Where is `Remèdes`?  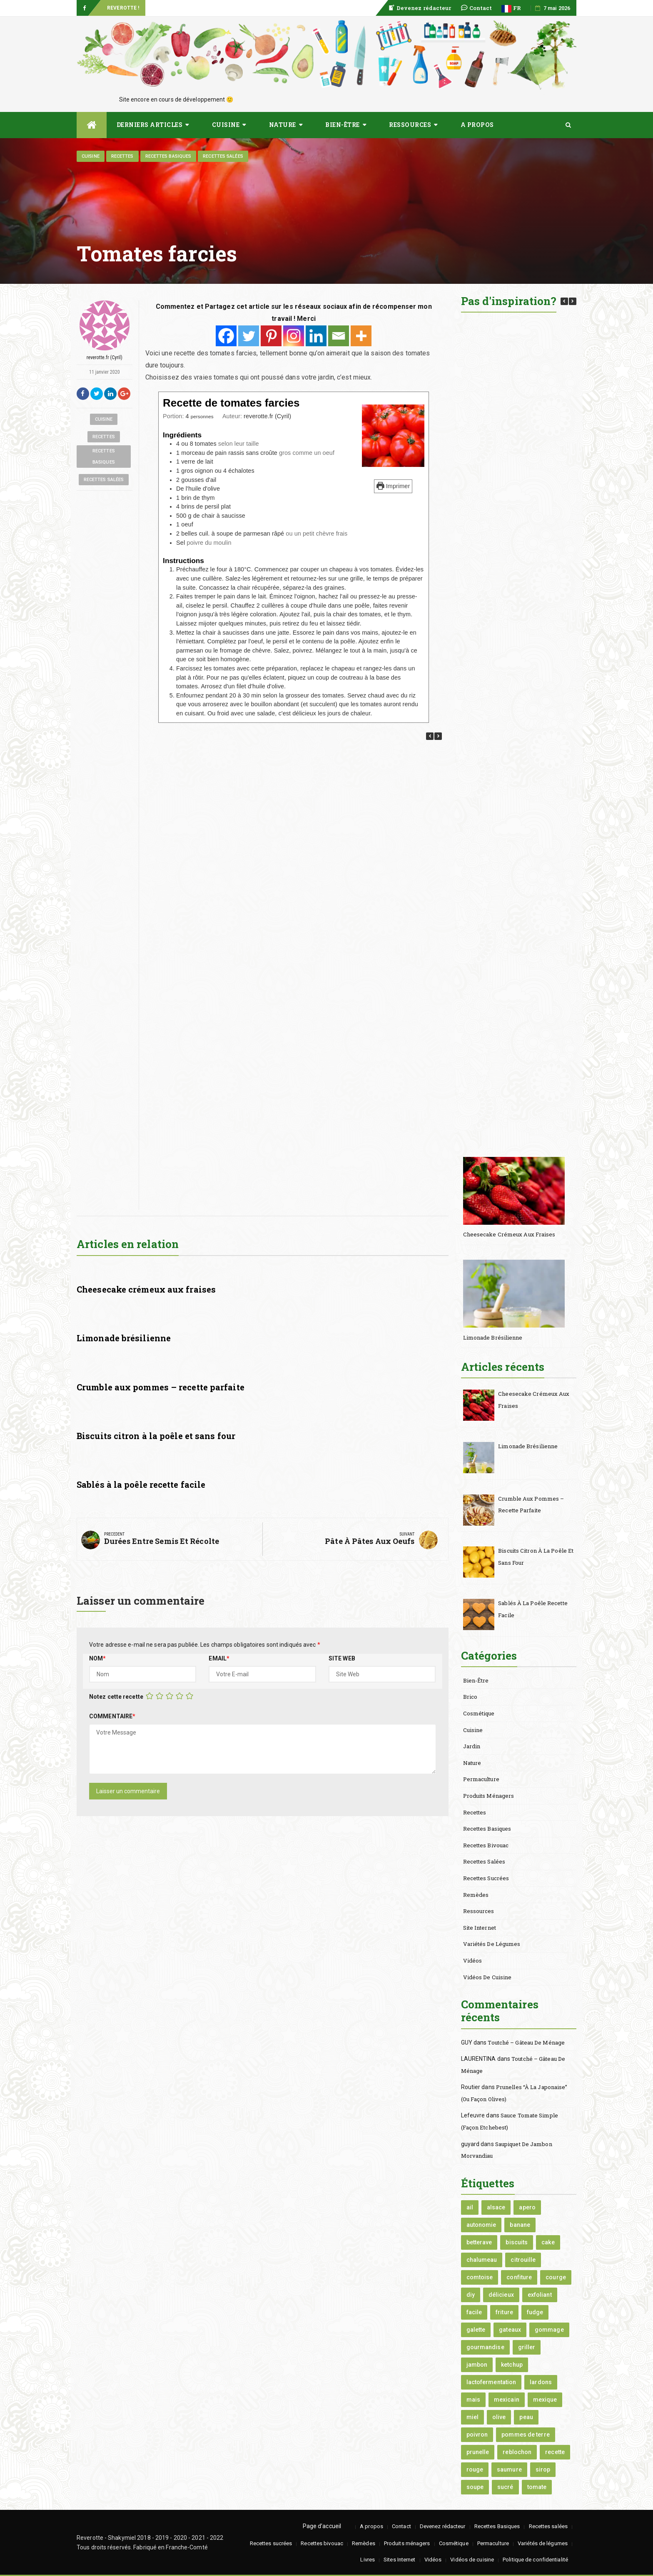 Remèdes is located at coordinates (476, 1894).